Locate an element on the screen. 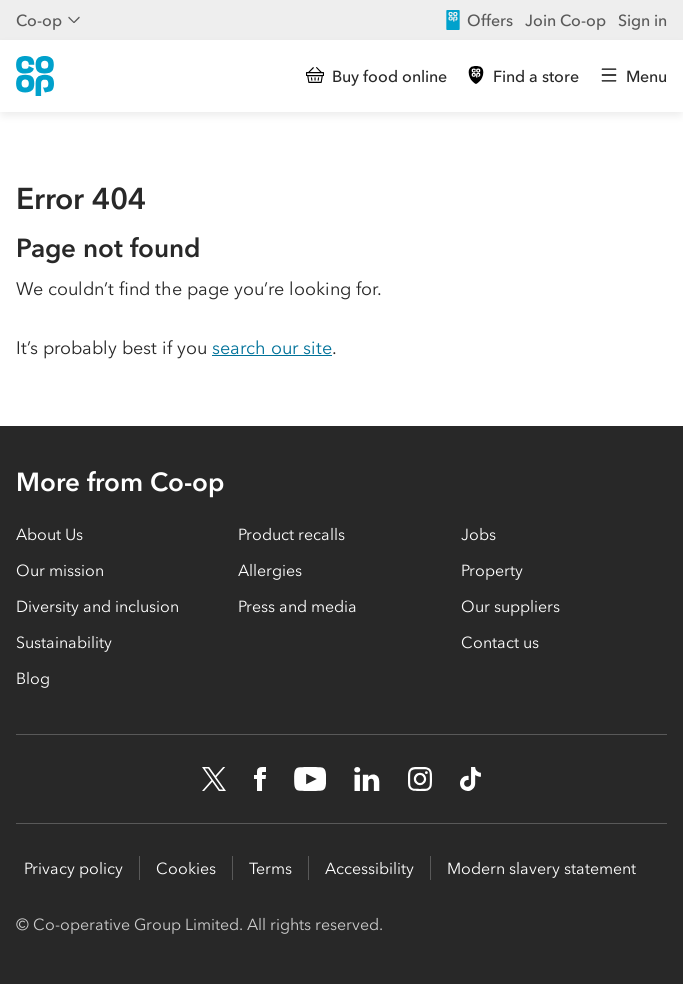 This screenshot has width=683, height=984. Offers is located at coordinates (478, 20).